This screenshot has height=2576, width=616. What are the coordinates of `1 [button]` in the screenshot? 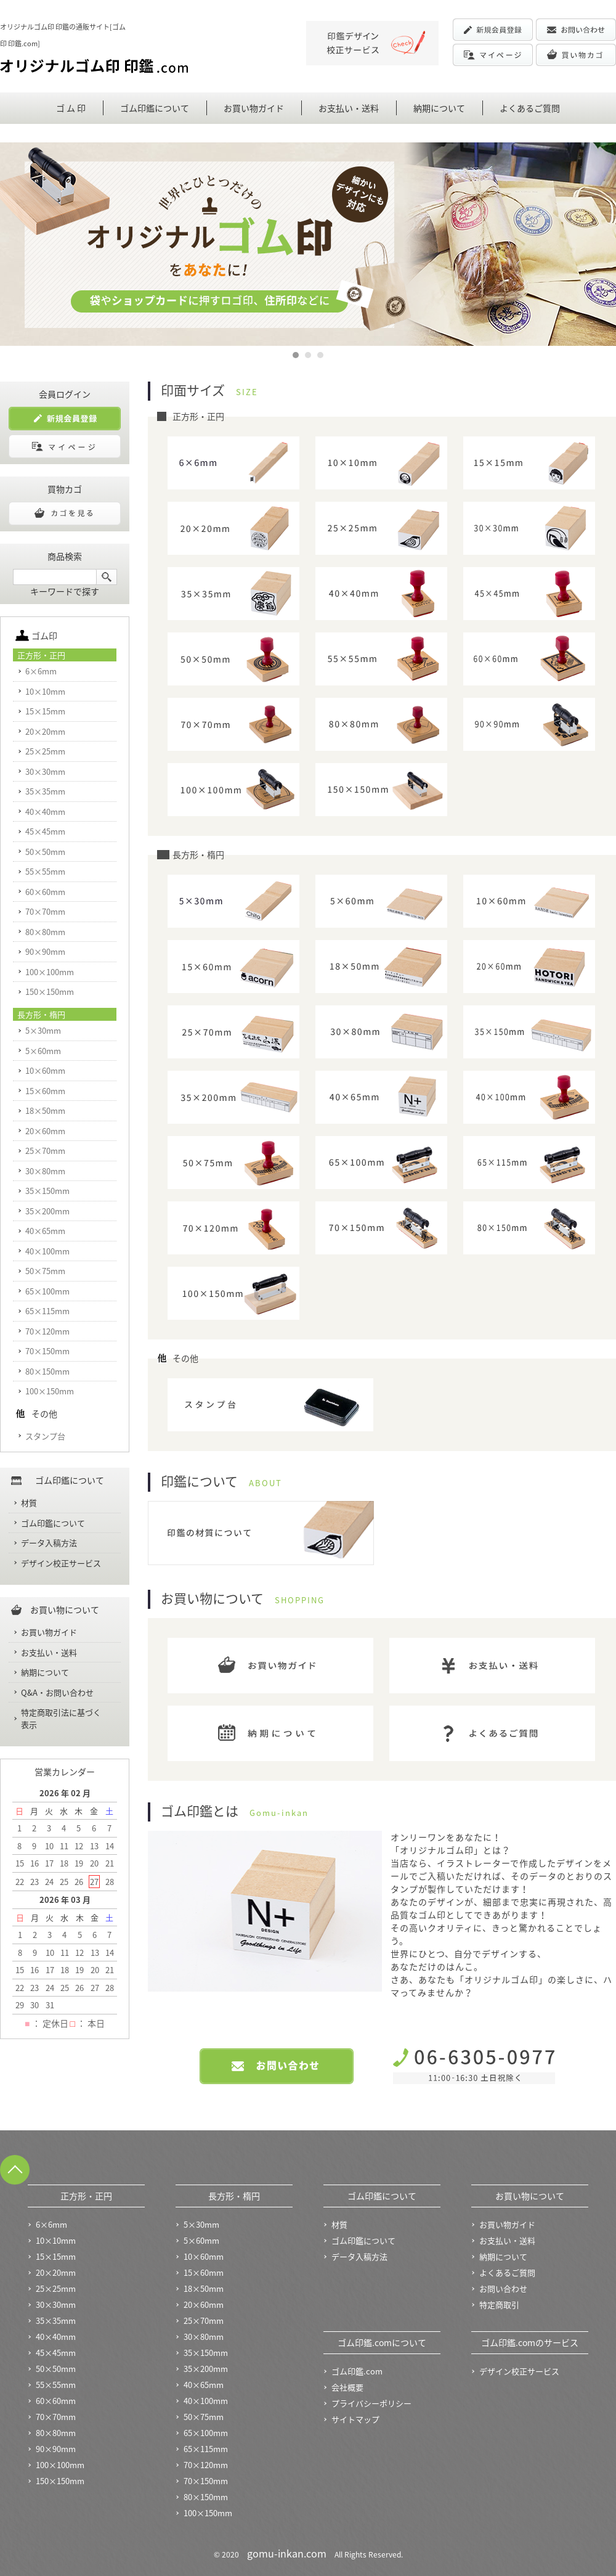 It's located at (296, 352).